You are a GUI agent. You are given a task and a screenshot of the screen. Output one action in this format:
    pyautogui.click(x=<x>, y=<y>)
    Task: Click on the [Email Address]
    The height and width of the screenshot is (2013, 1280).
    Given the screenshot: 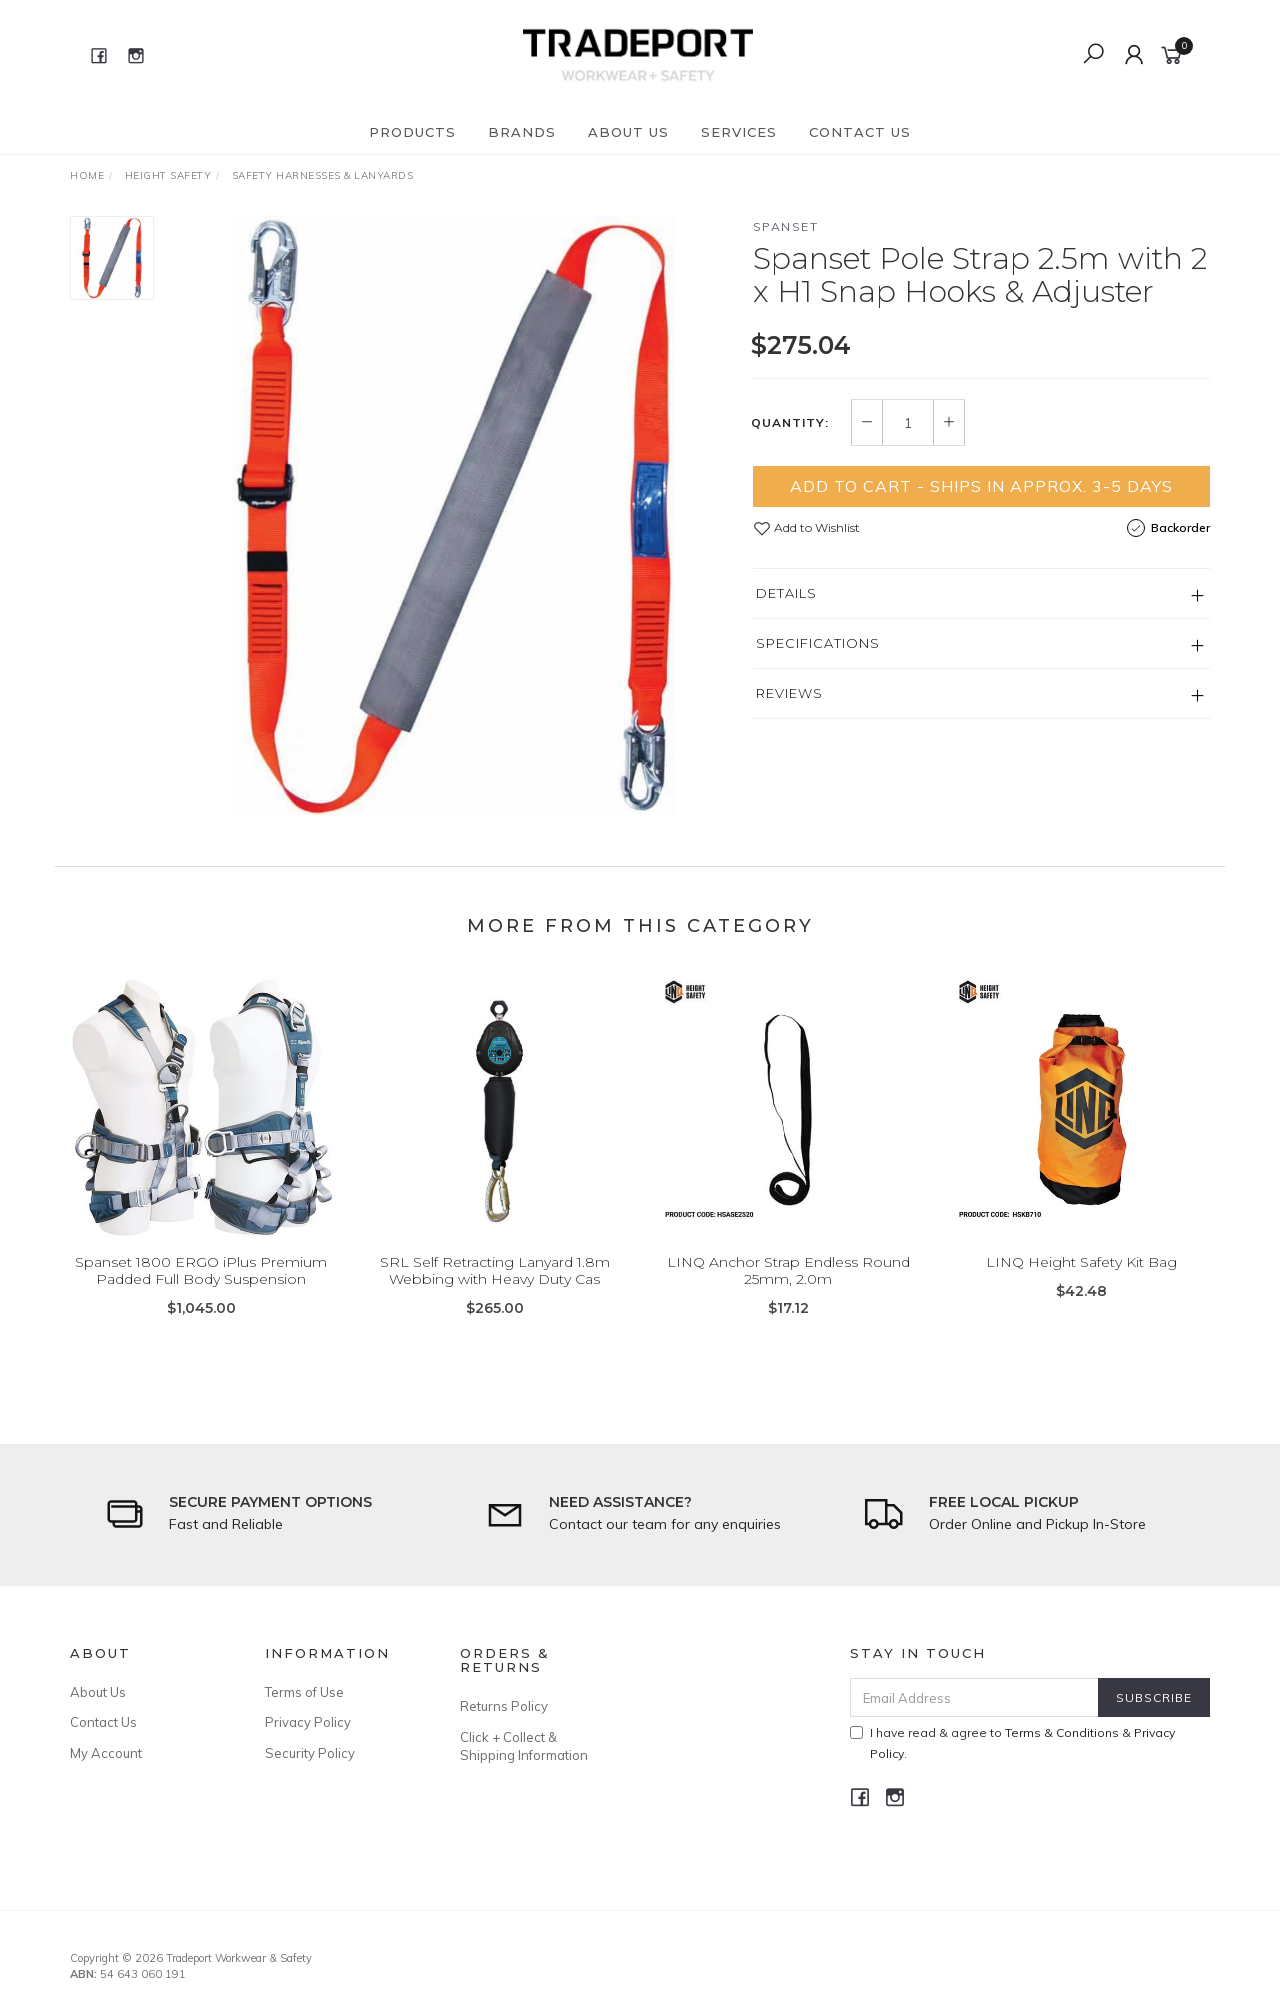 What is the action you would take?
    pyautogui.click(x=974, y=1697)
    